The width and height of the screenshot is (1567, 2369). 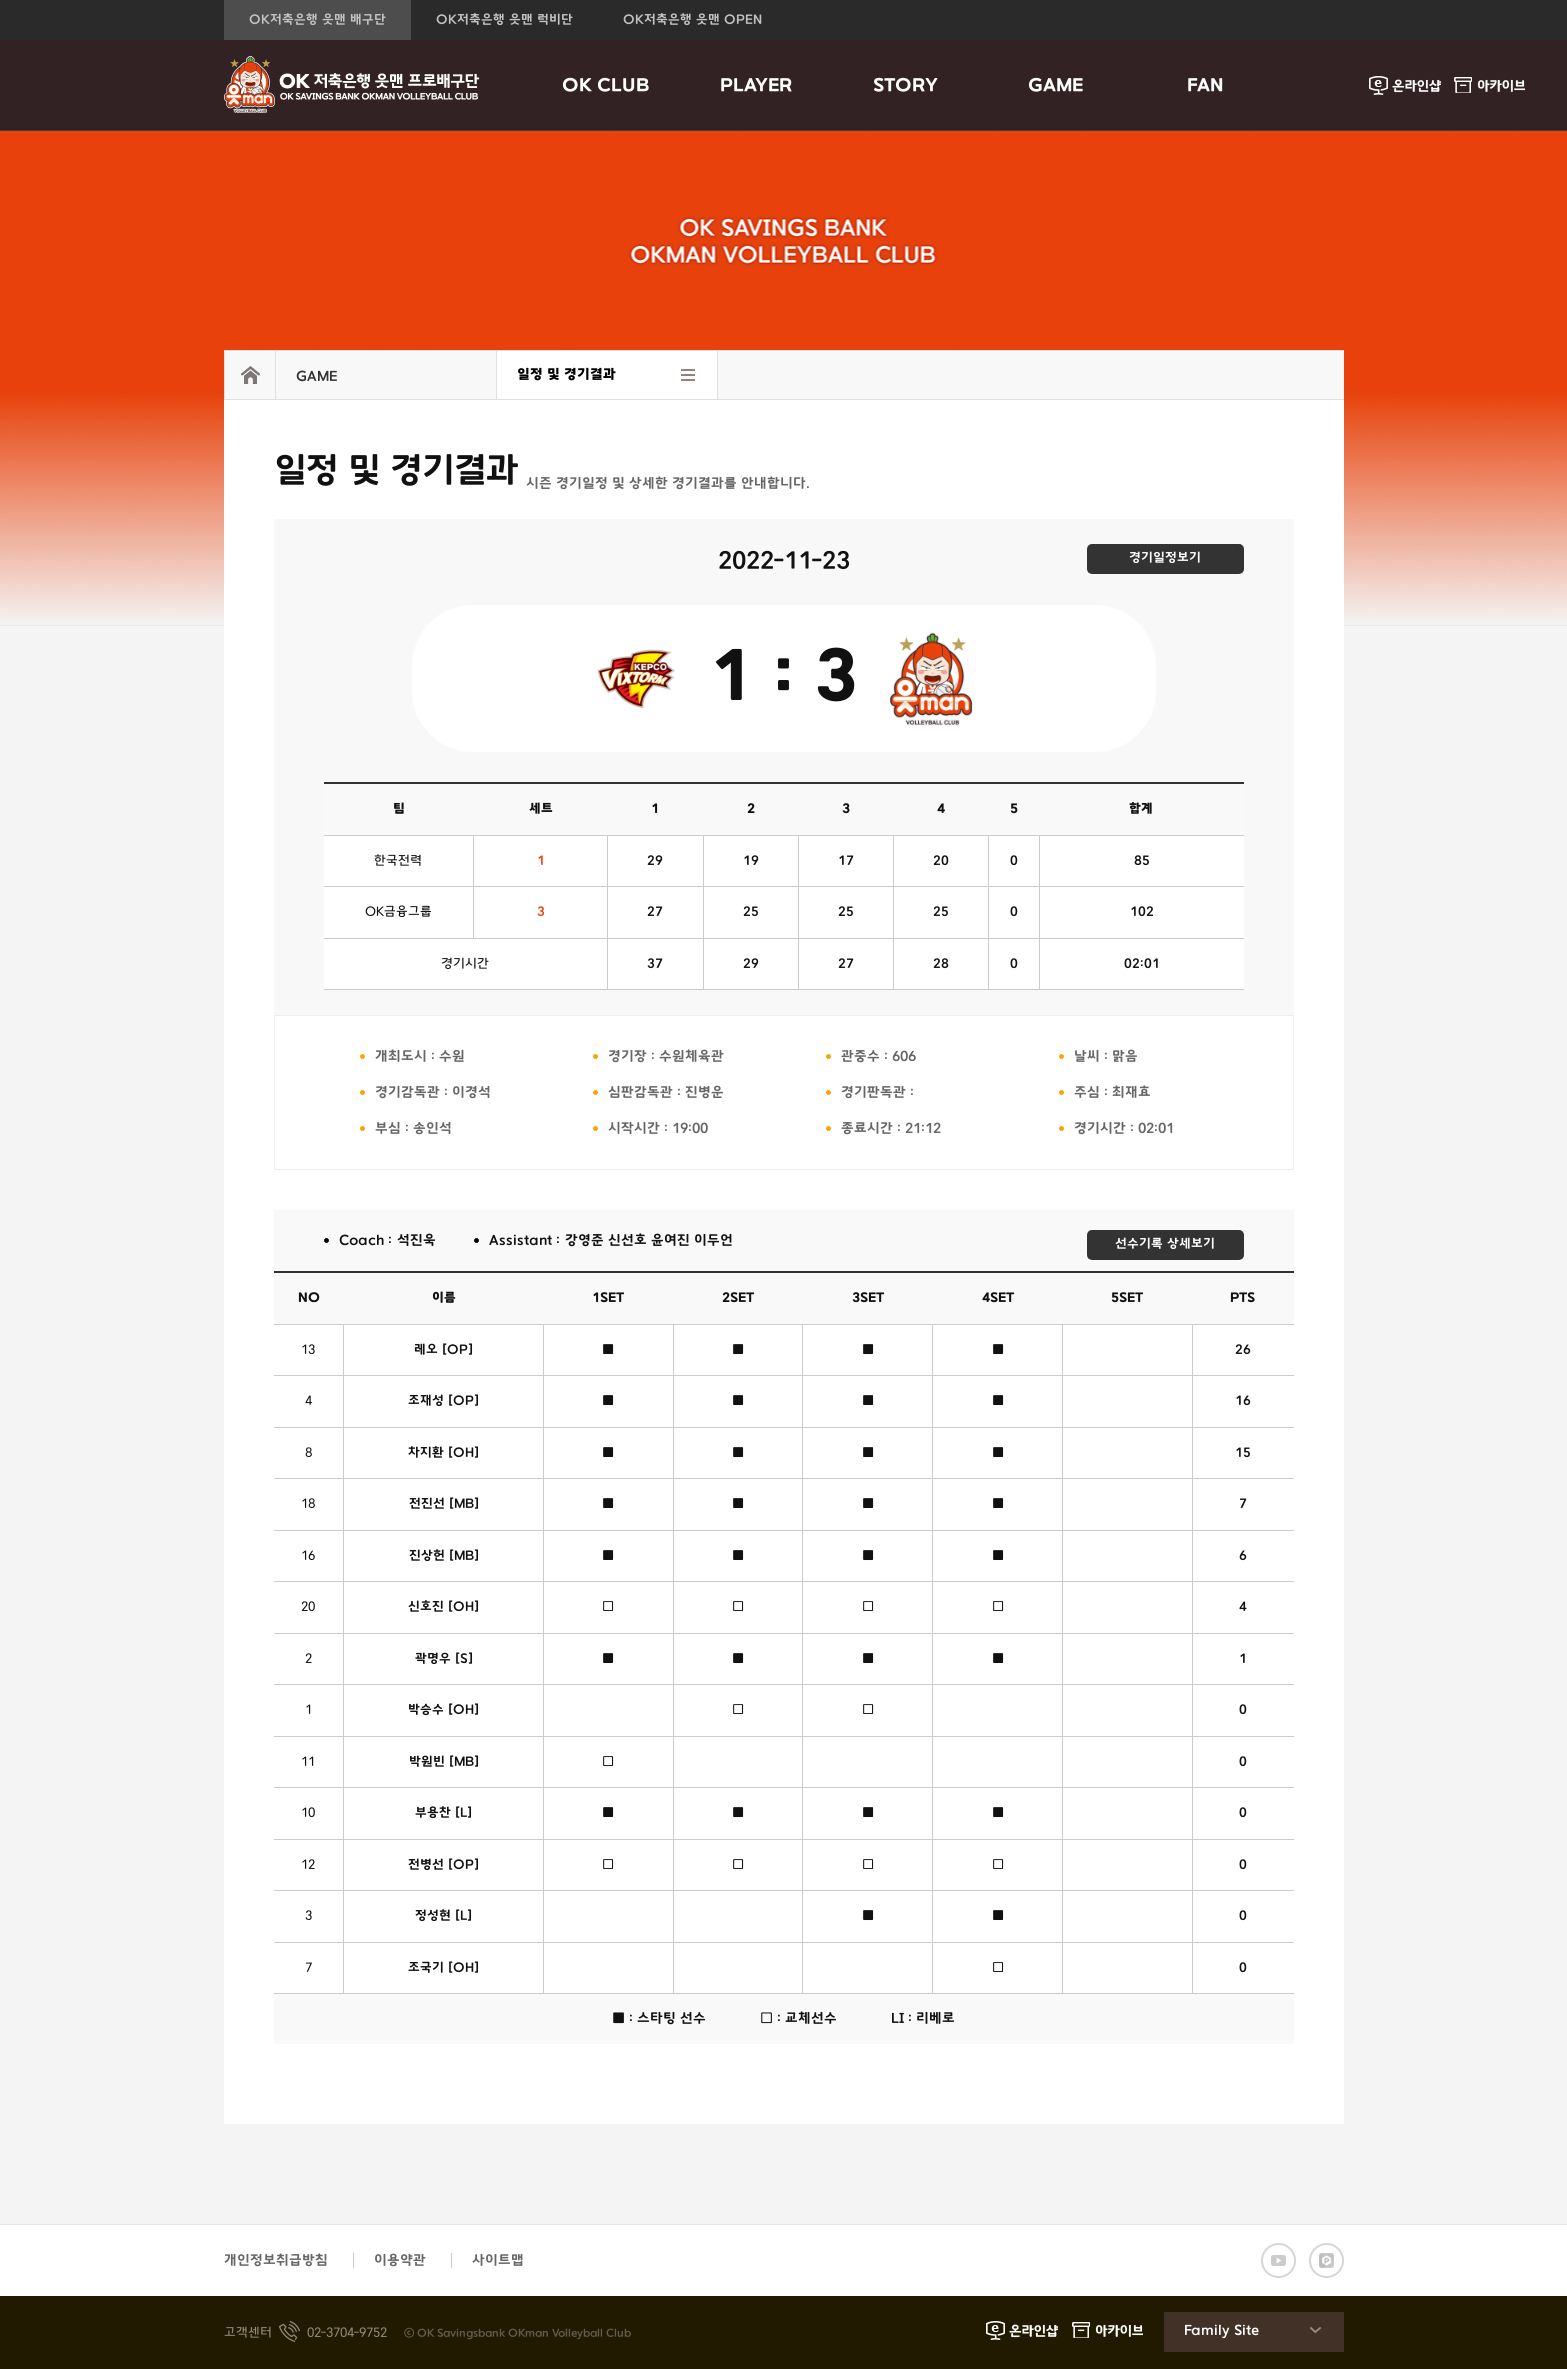 I want to click on 선수기록 상세보기, so click(x=1165, y=1244).